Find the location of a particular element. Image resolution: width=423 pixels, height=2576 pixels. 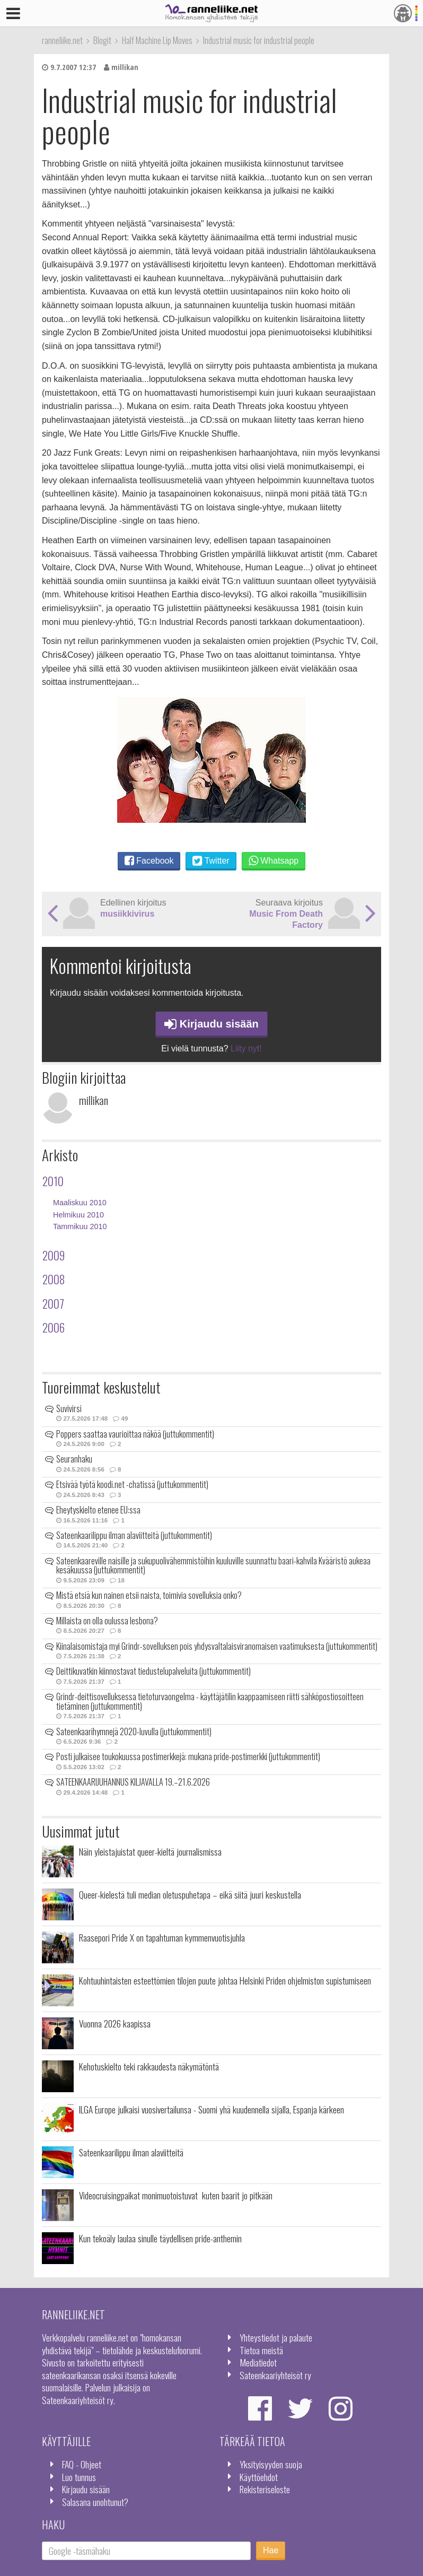

Sateenkaariyhteisöt ry is located at coordinates (275, 2375).